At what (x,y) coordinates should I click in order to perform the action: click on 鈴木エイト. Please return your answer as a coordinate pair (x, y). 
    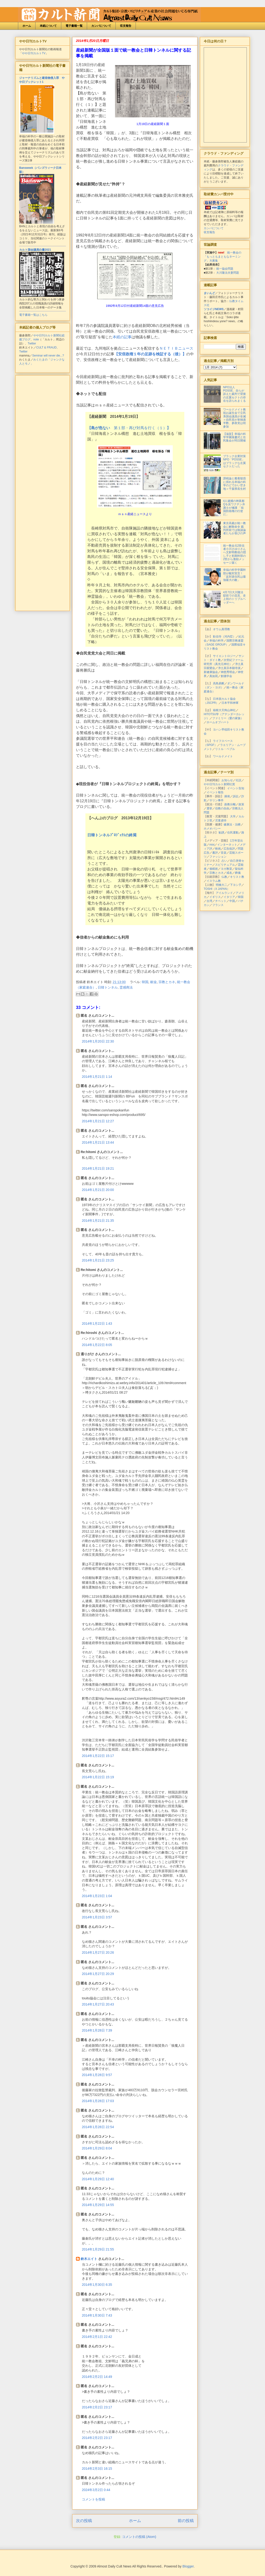
    Looking at the image, I should click on (89, 2259).